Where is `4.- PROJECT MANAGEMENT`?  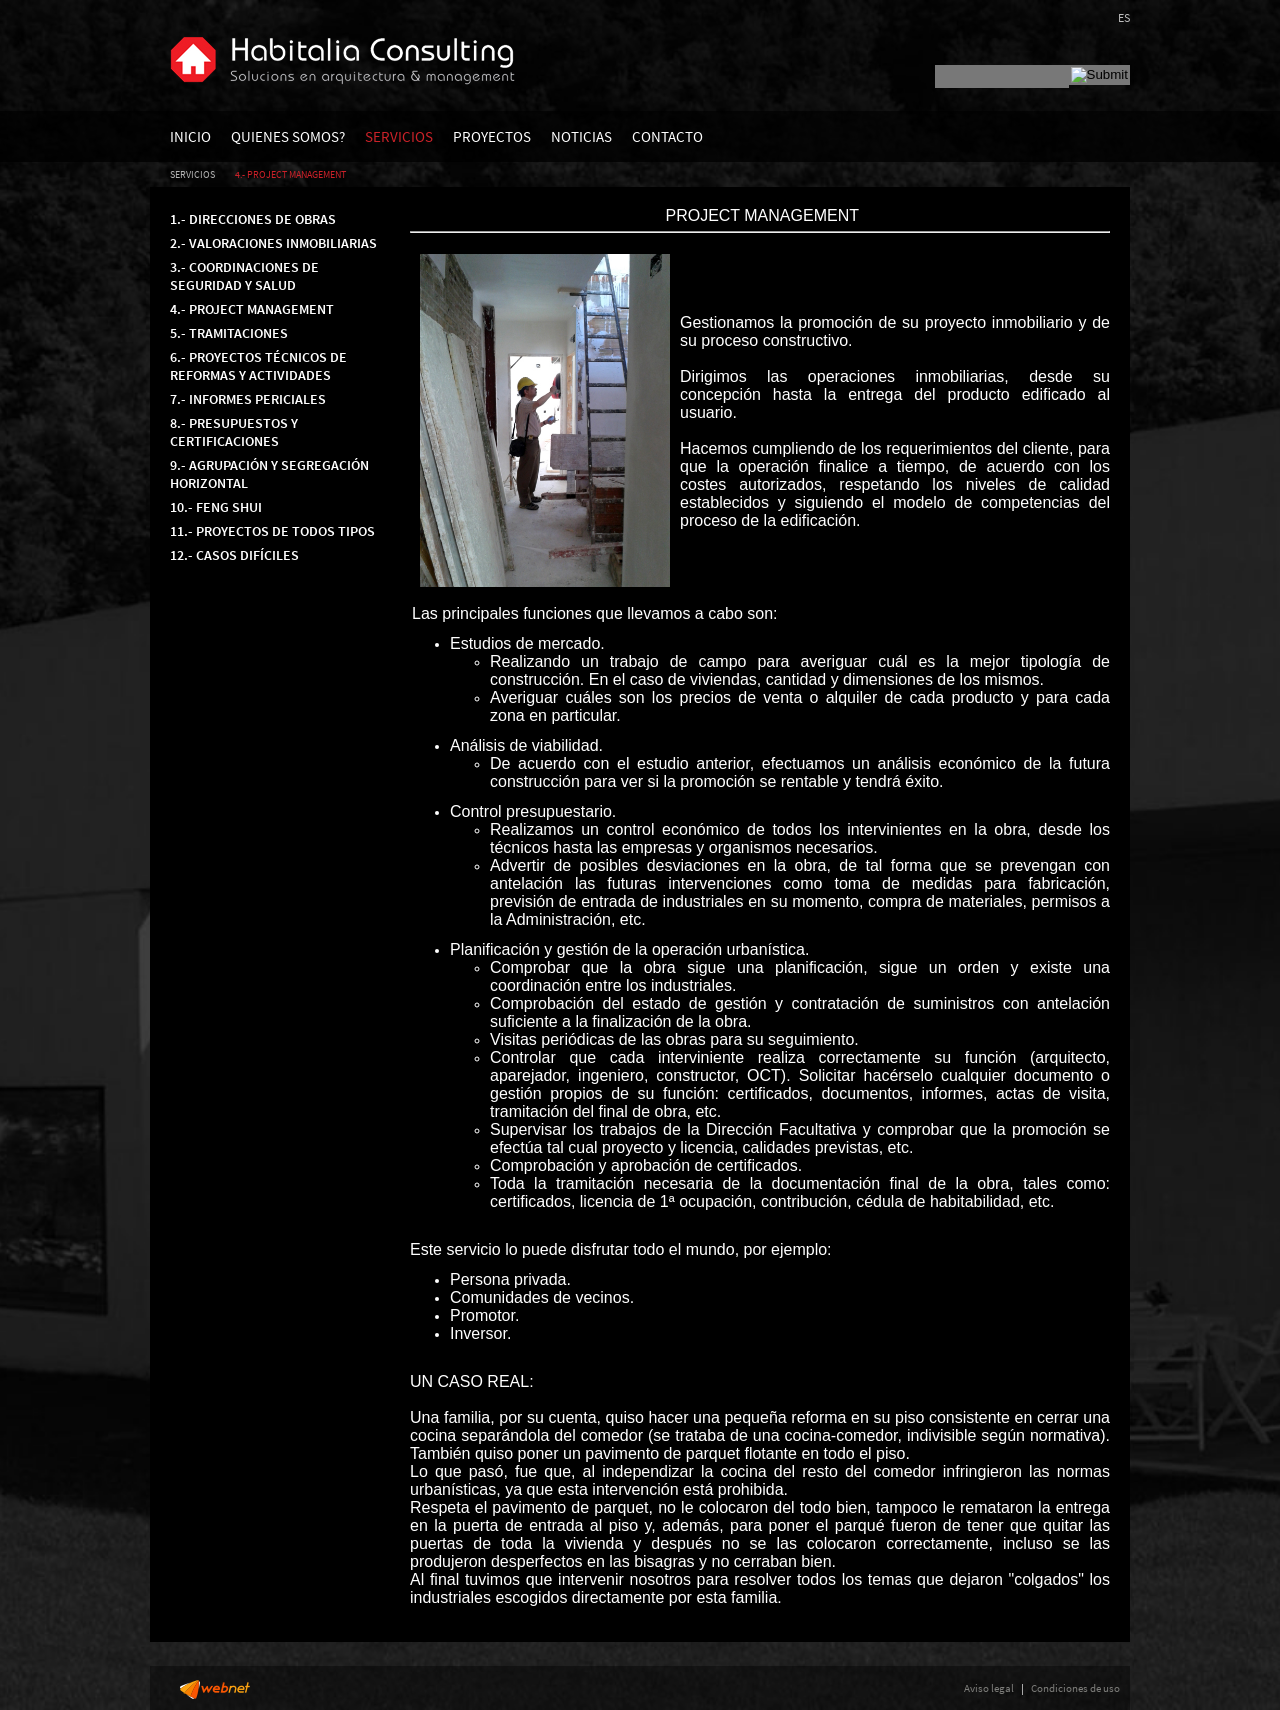 4.- PROJECT MANAGEMENT is located at coordinates (290, 174).